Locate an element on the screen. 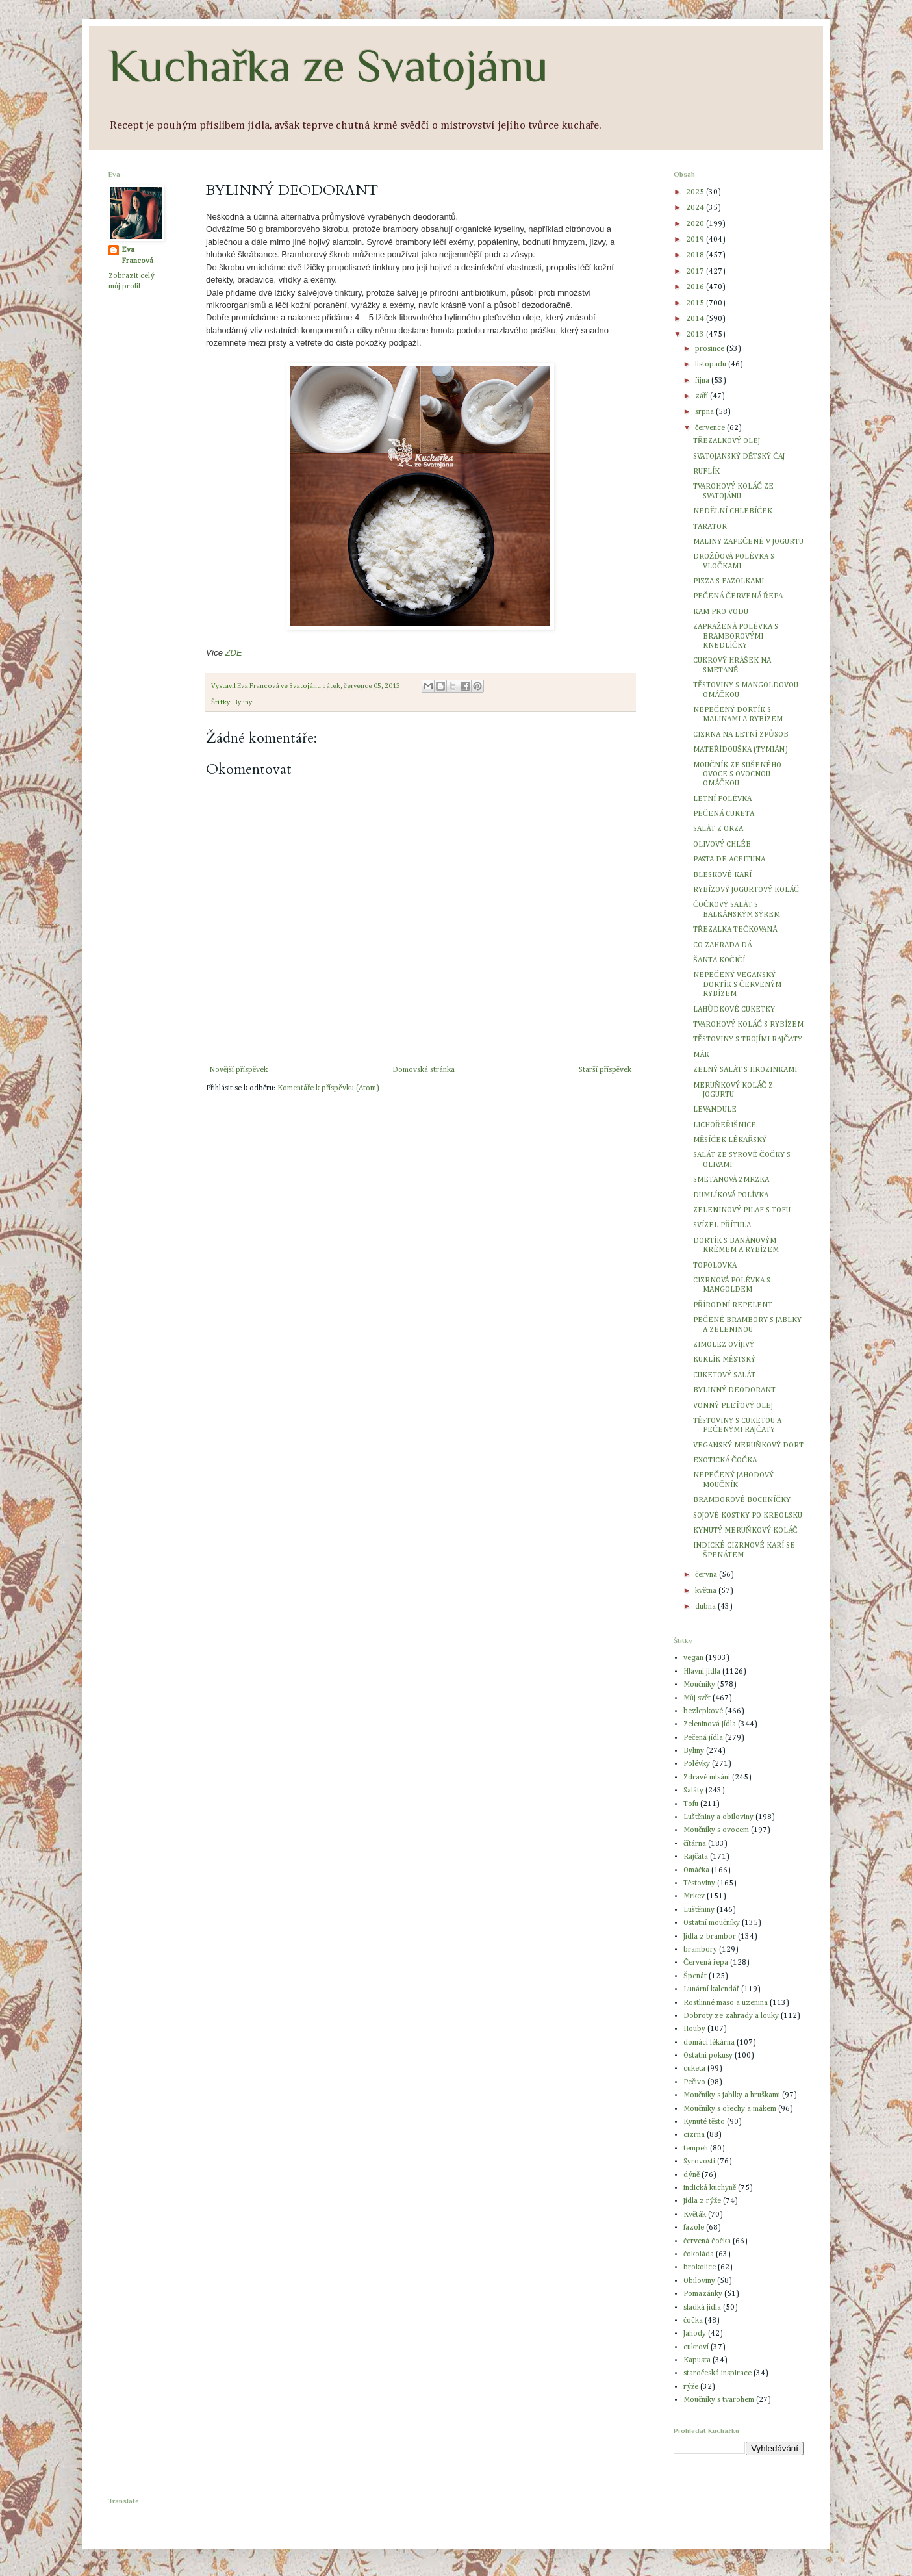  Zdravé mlsání is located at coordinates (706, 1777).